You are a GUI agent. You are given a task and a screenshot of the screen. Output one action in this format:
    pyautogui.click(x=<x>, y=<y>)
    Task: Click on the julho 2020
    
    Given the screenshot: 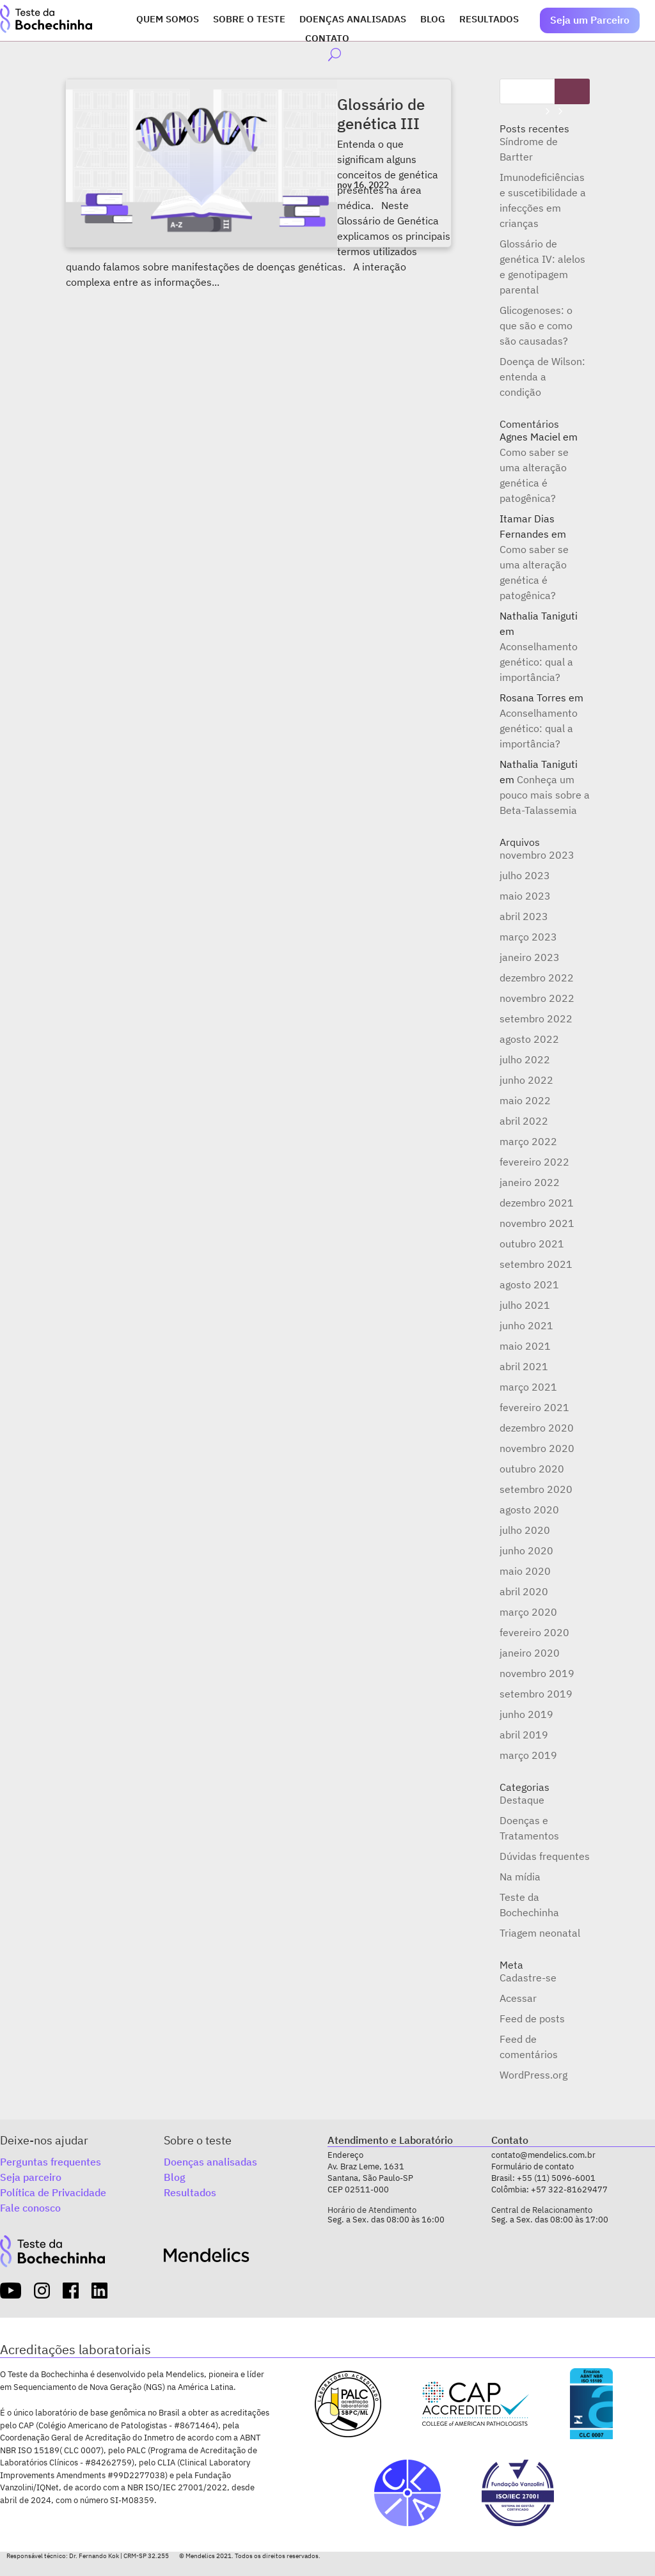 What is the action you would take?
    pyautogui.click(x=525, y=1530)
    